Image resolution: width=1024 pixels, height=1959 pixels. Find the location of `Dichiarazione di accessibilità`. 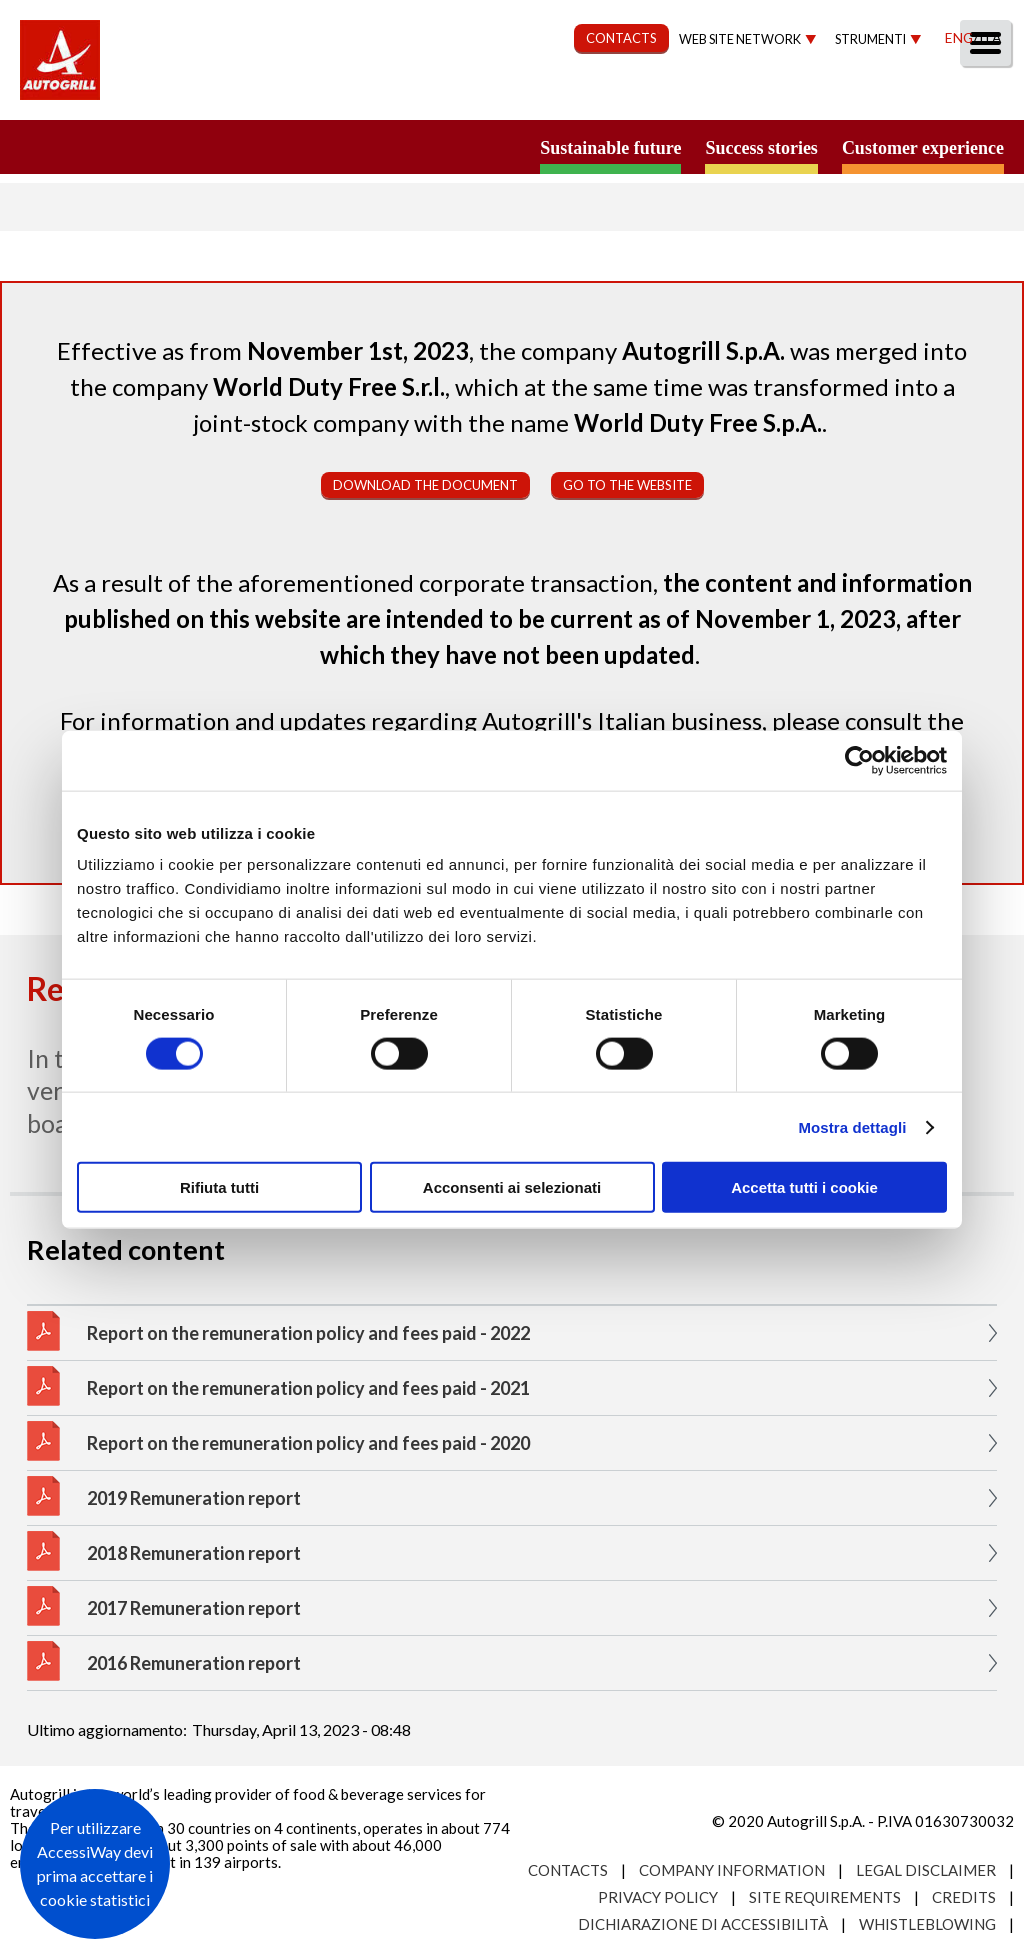

Dichiarazione di accessibilità is located at coordinates (703, 1924).